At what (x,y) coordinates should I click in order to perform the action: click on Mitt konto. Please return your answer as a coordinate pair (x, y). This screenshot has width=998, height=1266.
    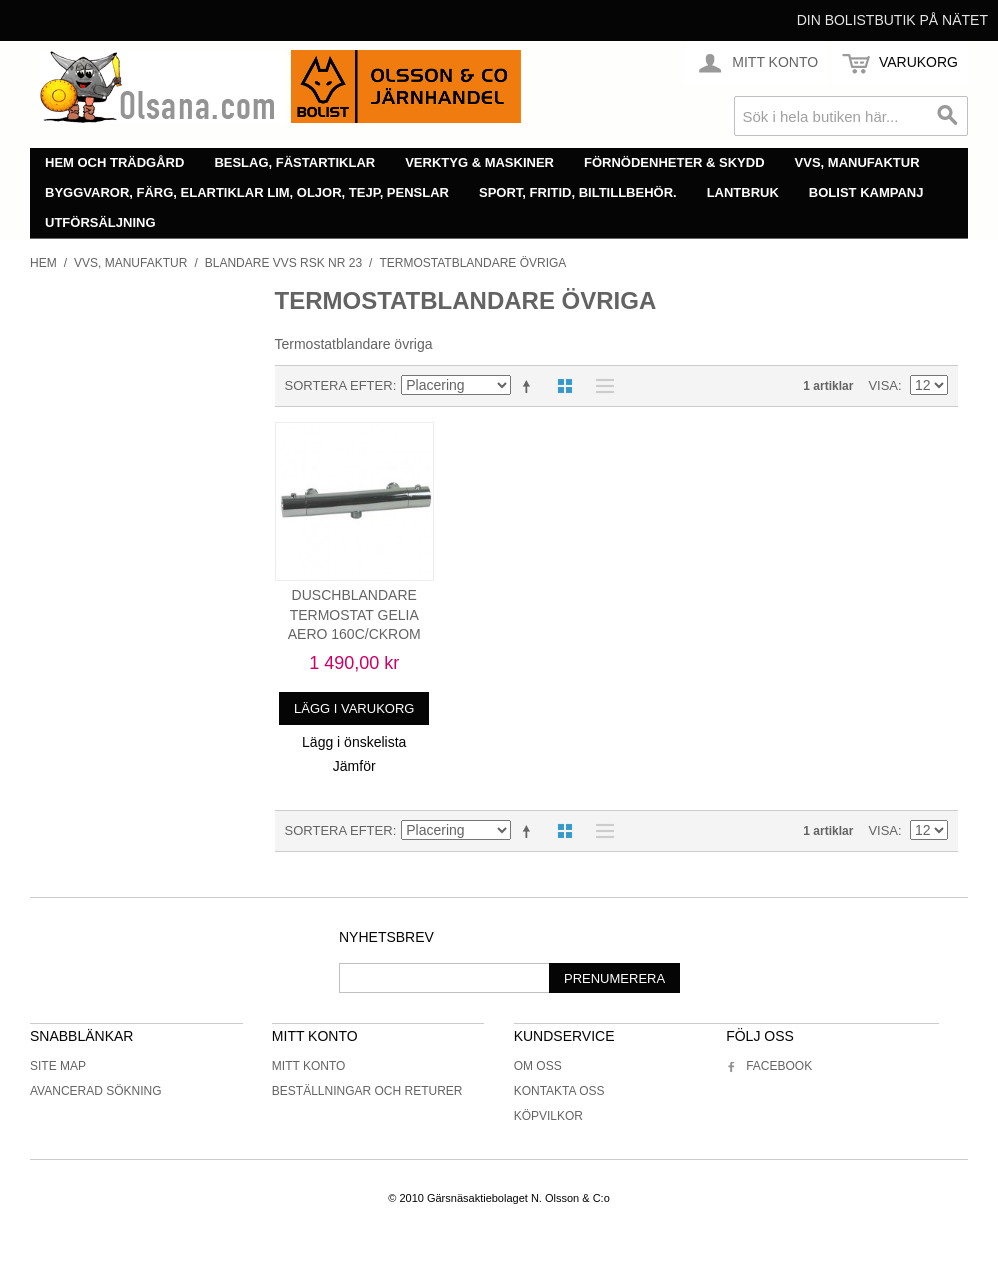
    Looking at the image, I should click on (309, 1066).